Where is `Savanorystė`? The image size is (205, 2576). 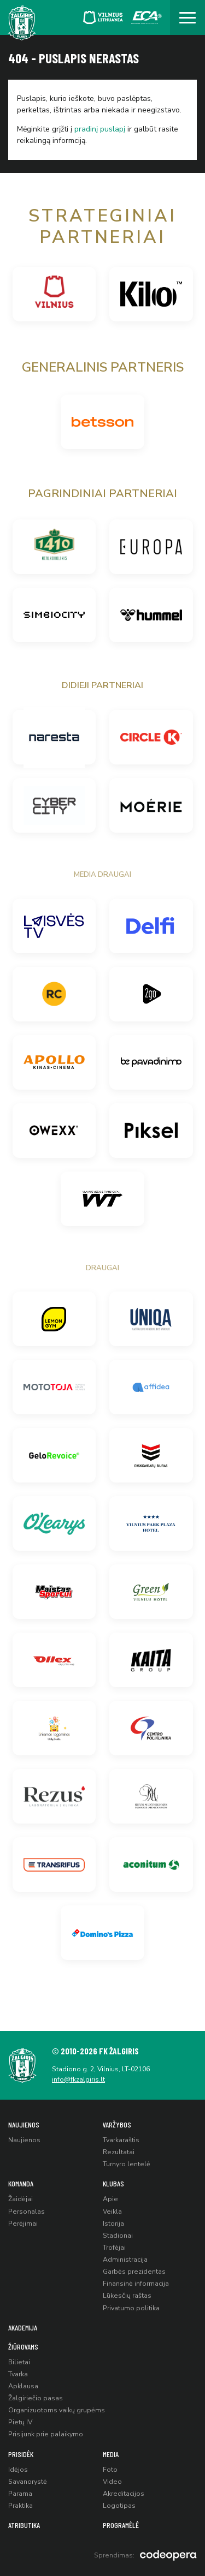 Savanorystė is located at coordinates (27, 2481).